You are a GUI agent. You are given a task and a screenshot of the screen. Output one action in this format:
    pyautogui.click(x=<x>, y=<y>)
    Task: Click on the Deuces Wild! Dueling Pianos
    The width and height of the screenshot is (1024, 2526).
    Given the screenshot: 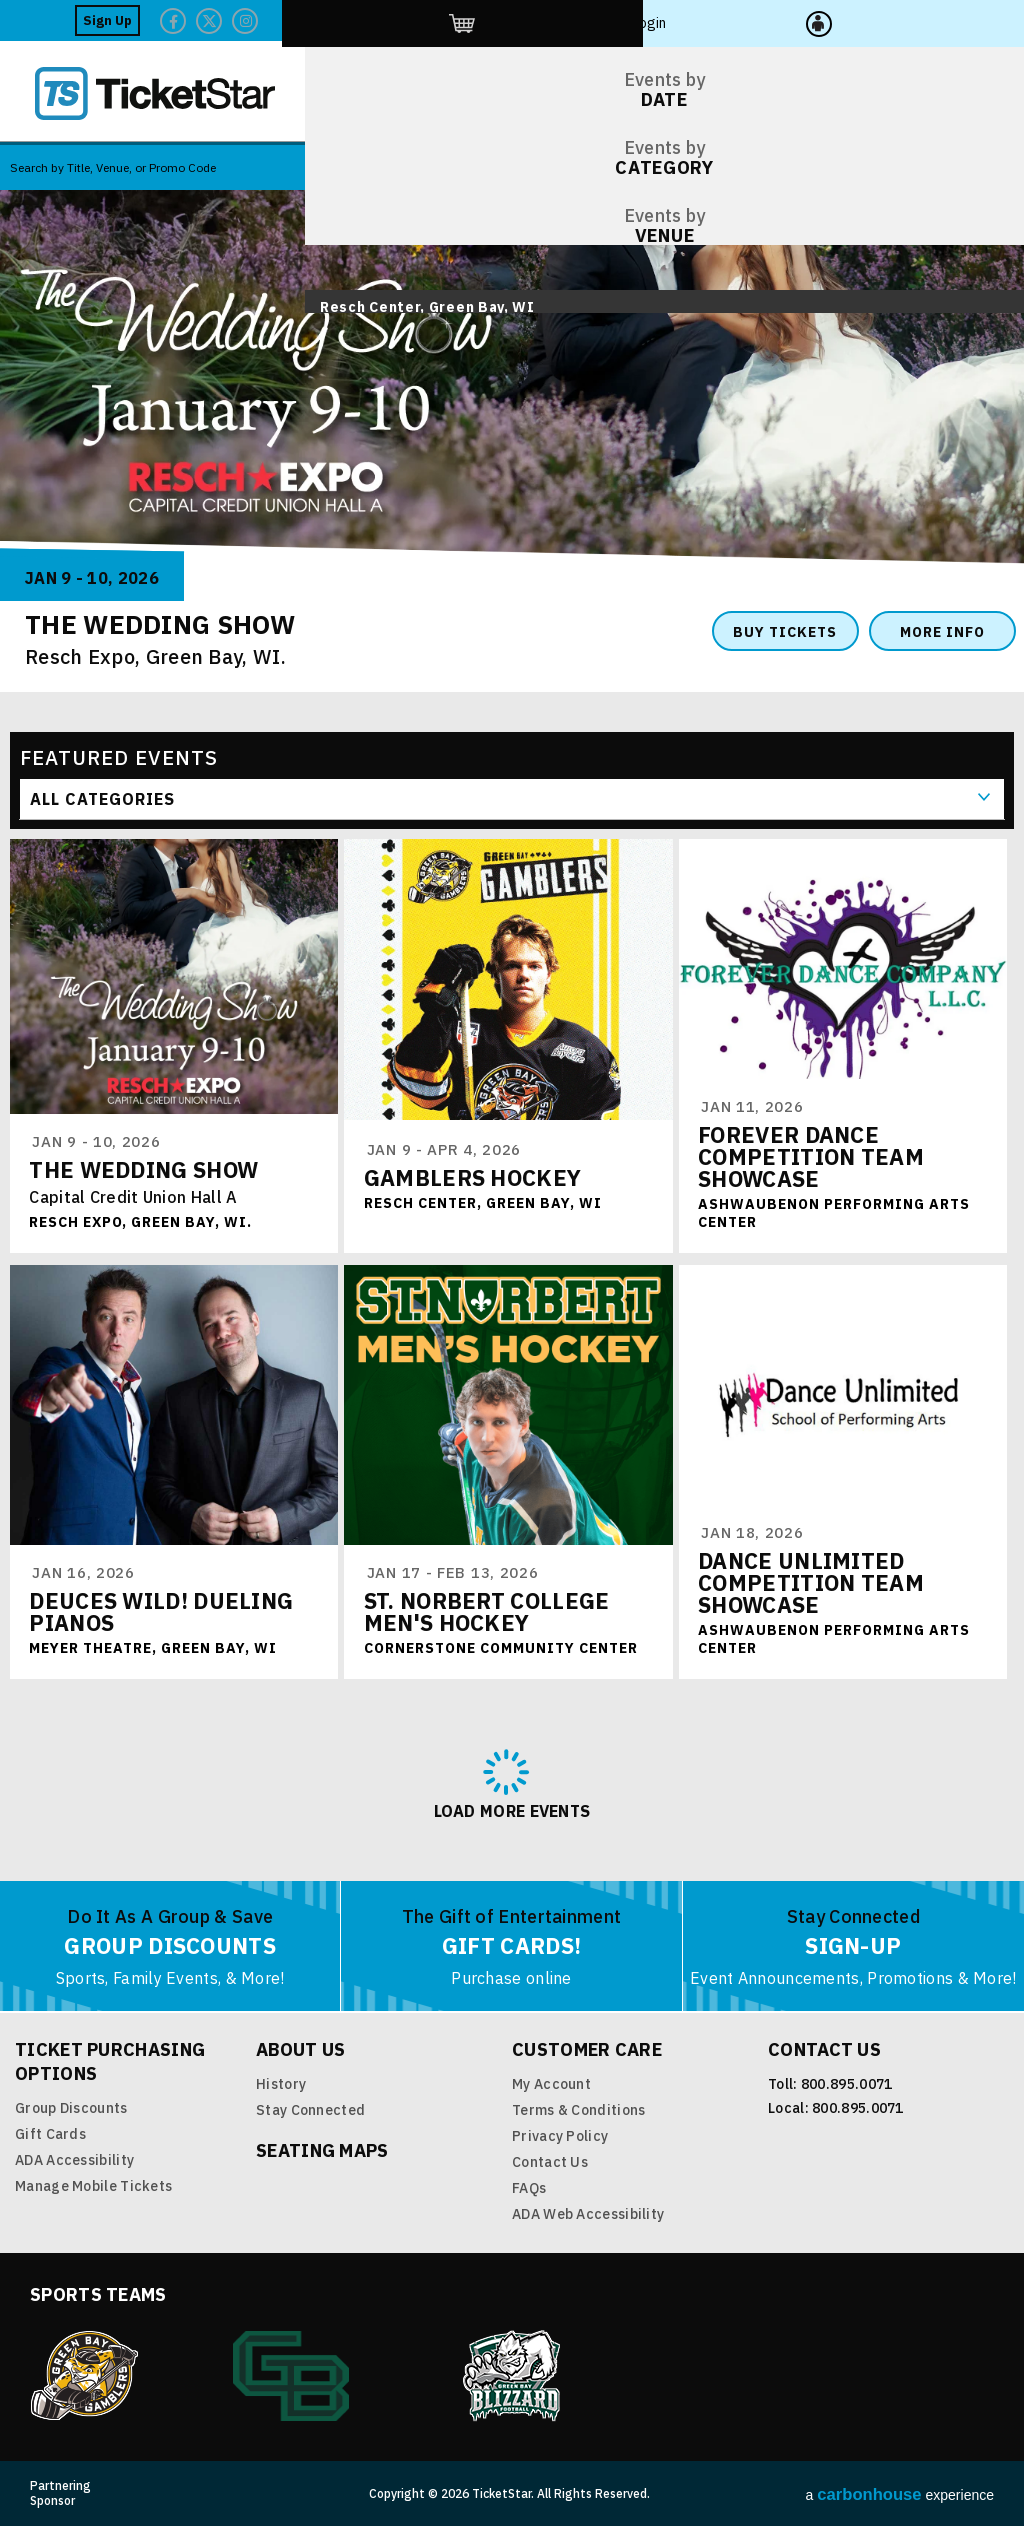 What is the action you would take?
    pyautogui.click(x=162, y=1612)
    